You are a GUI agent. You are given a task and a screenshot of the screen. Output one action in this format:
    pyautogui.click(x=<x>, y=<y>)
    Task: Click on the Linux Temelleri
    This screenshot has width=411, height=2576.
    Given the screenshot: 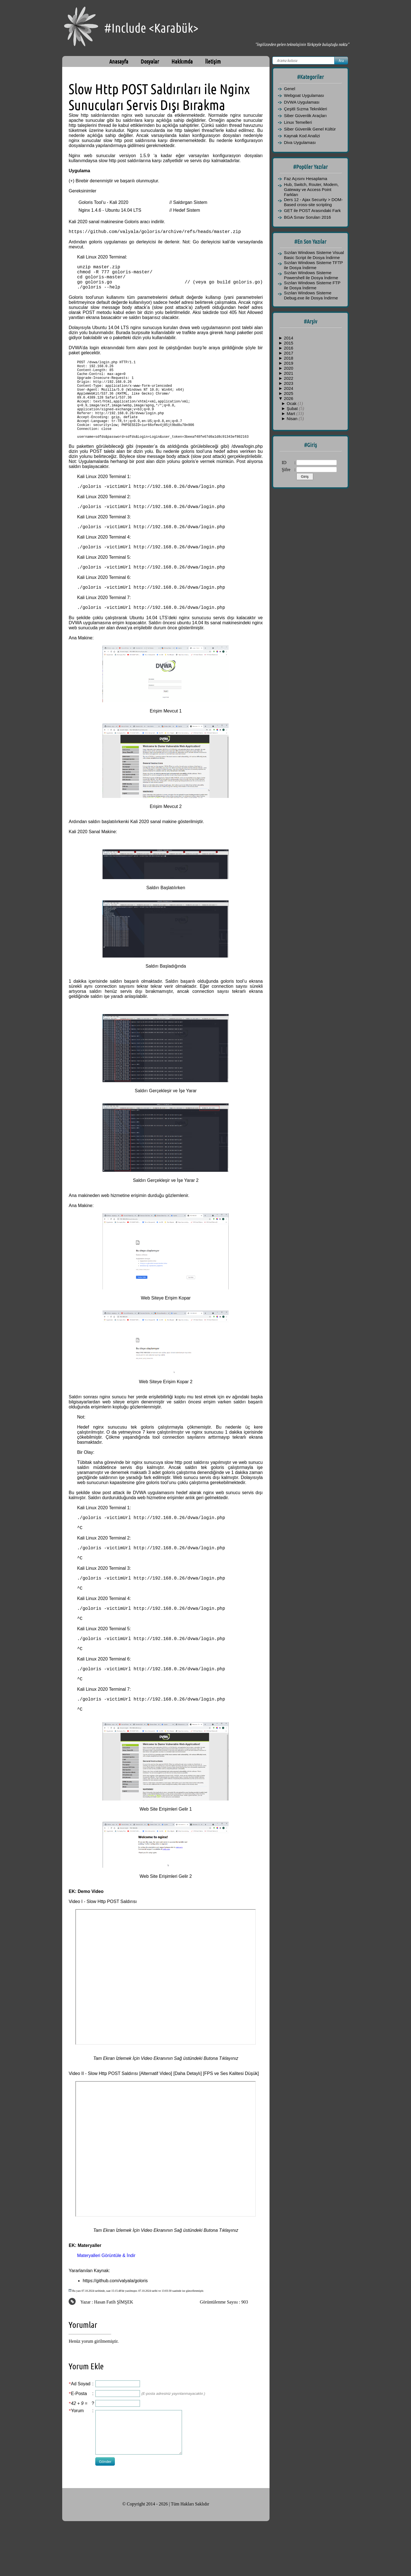 What is the action you would take?
    pyautogui.click(x=298, y=122)
    